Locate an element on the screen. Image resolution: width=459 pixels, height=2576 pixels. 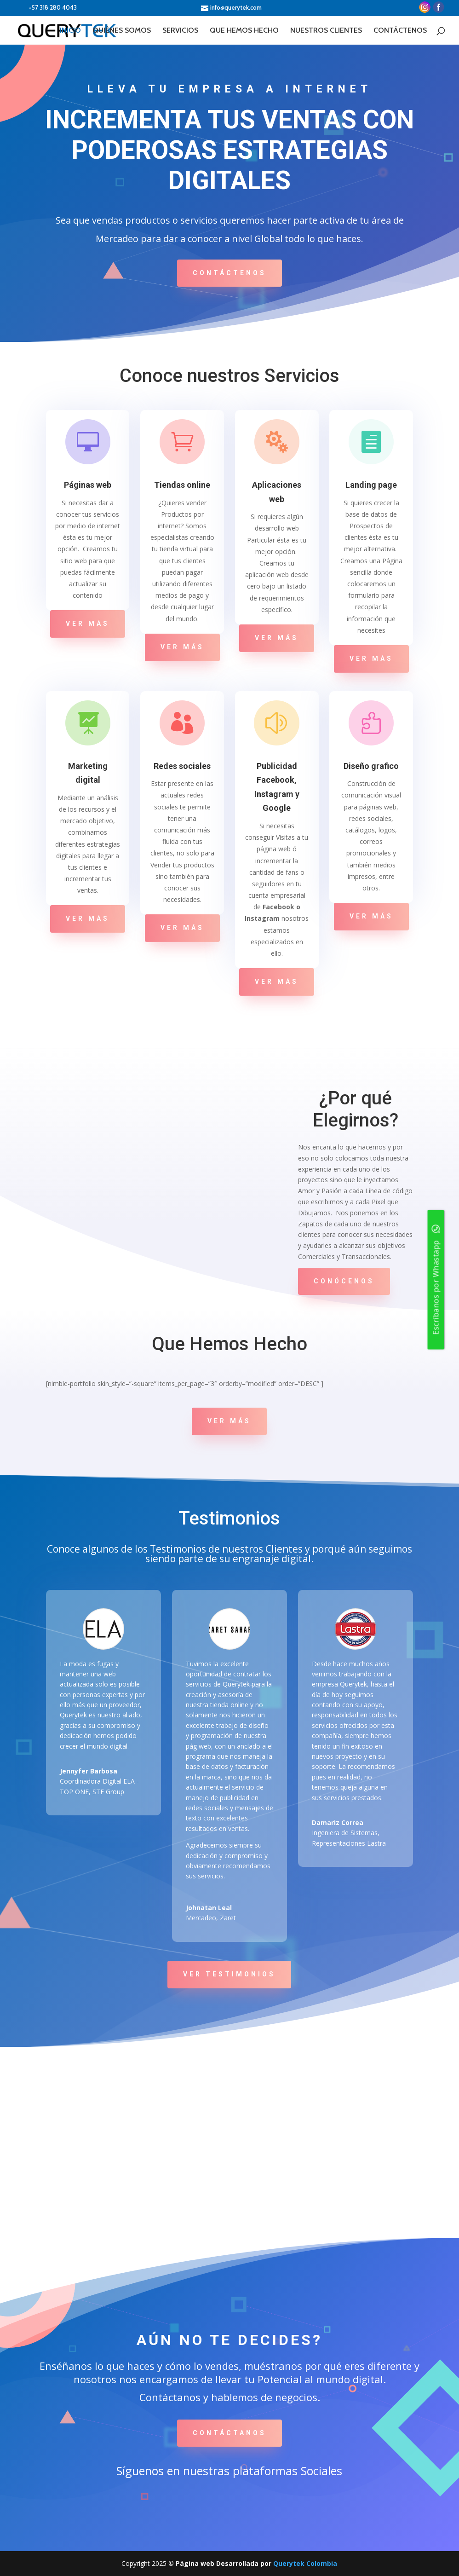
Querytek Colombia is located at coordinates (305, 2563).